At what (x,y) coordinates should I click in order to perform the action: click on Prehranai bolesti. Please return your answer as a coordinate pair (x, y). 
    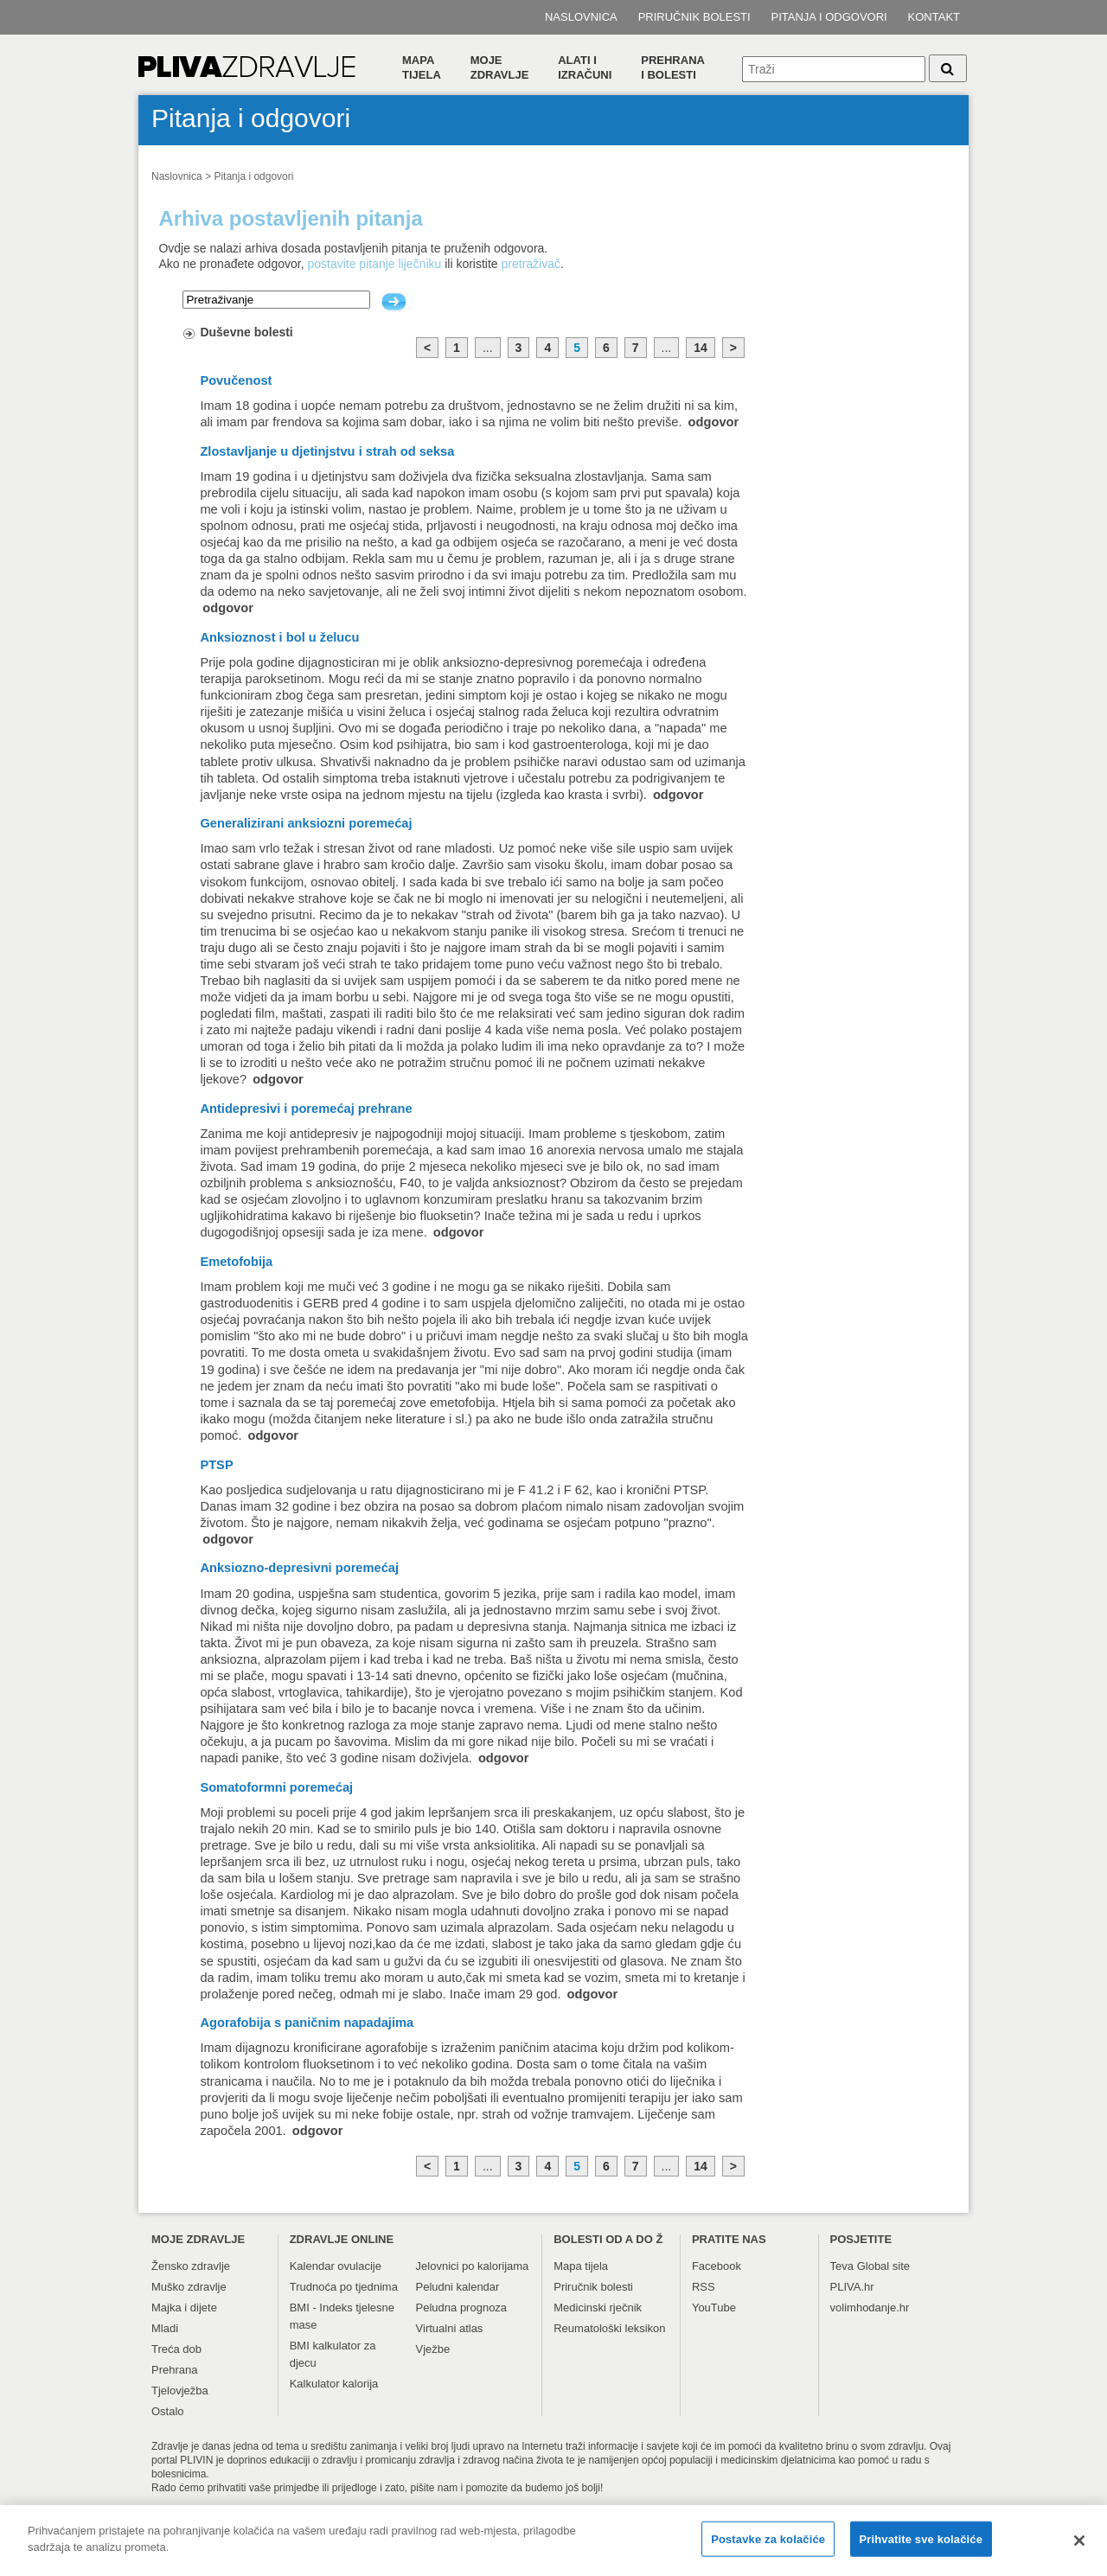
    Looking at the image, I should click on (673, 67).